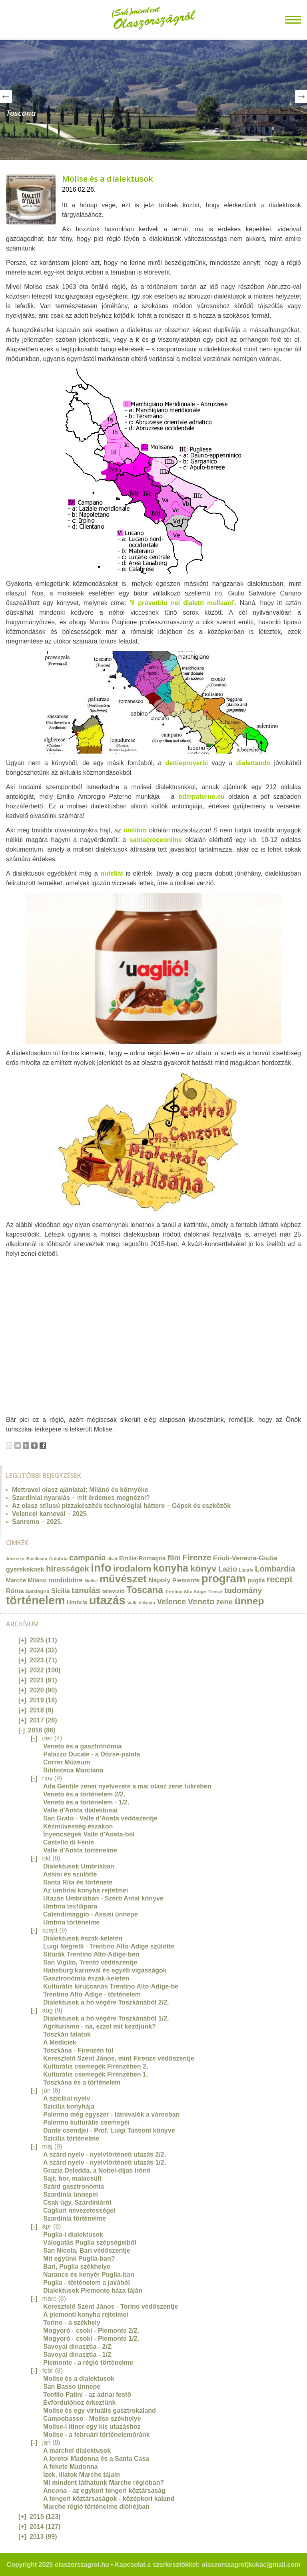 The height and width of the screenshot is (2576, 307). Describe the element at coordinates (227, 1569) in the screenshot. I see `Lazio [Lazio (35 elem)]` at that location.